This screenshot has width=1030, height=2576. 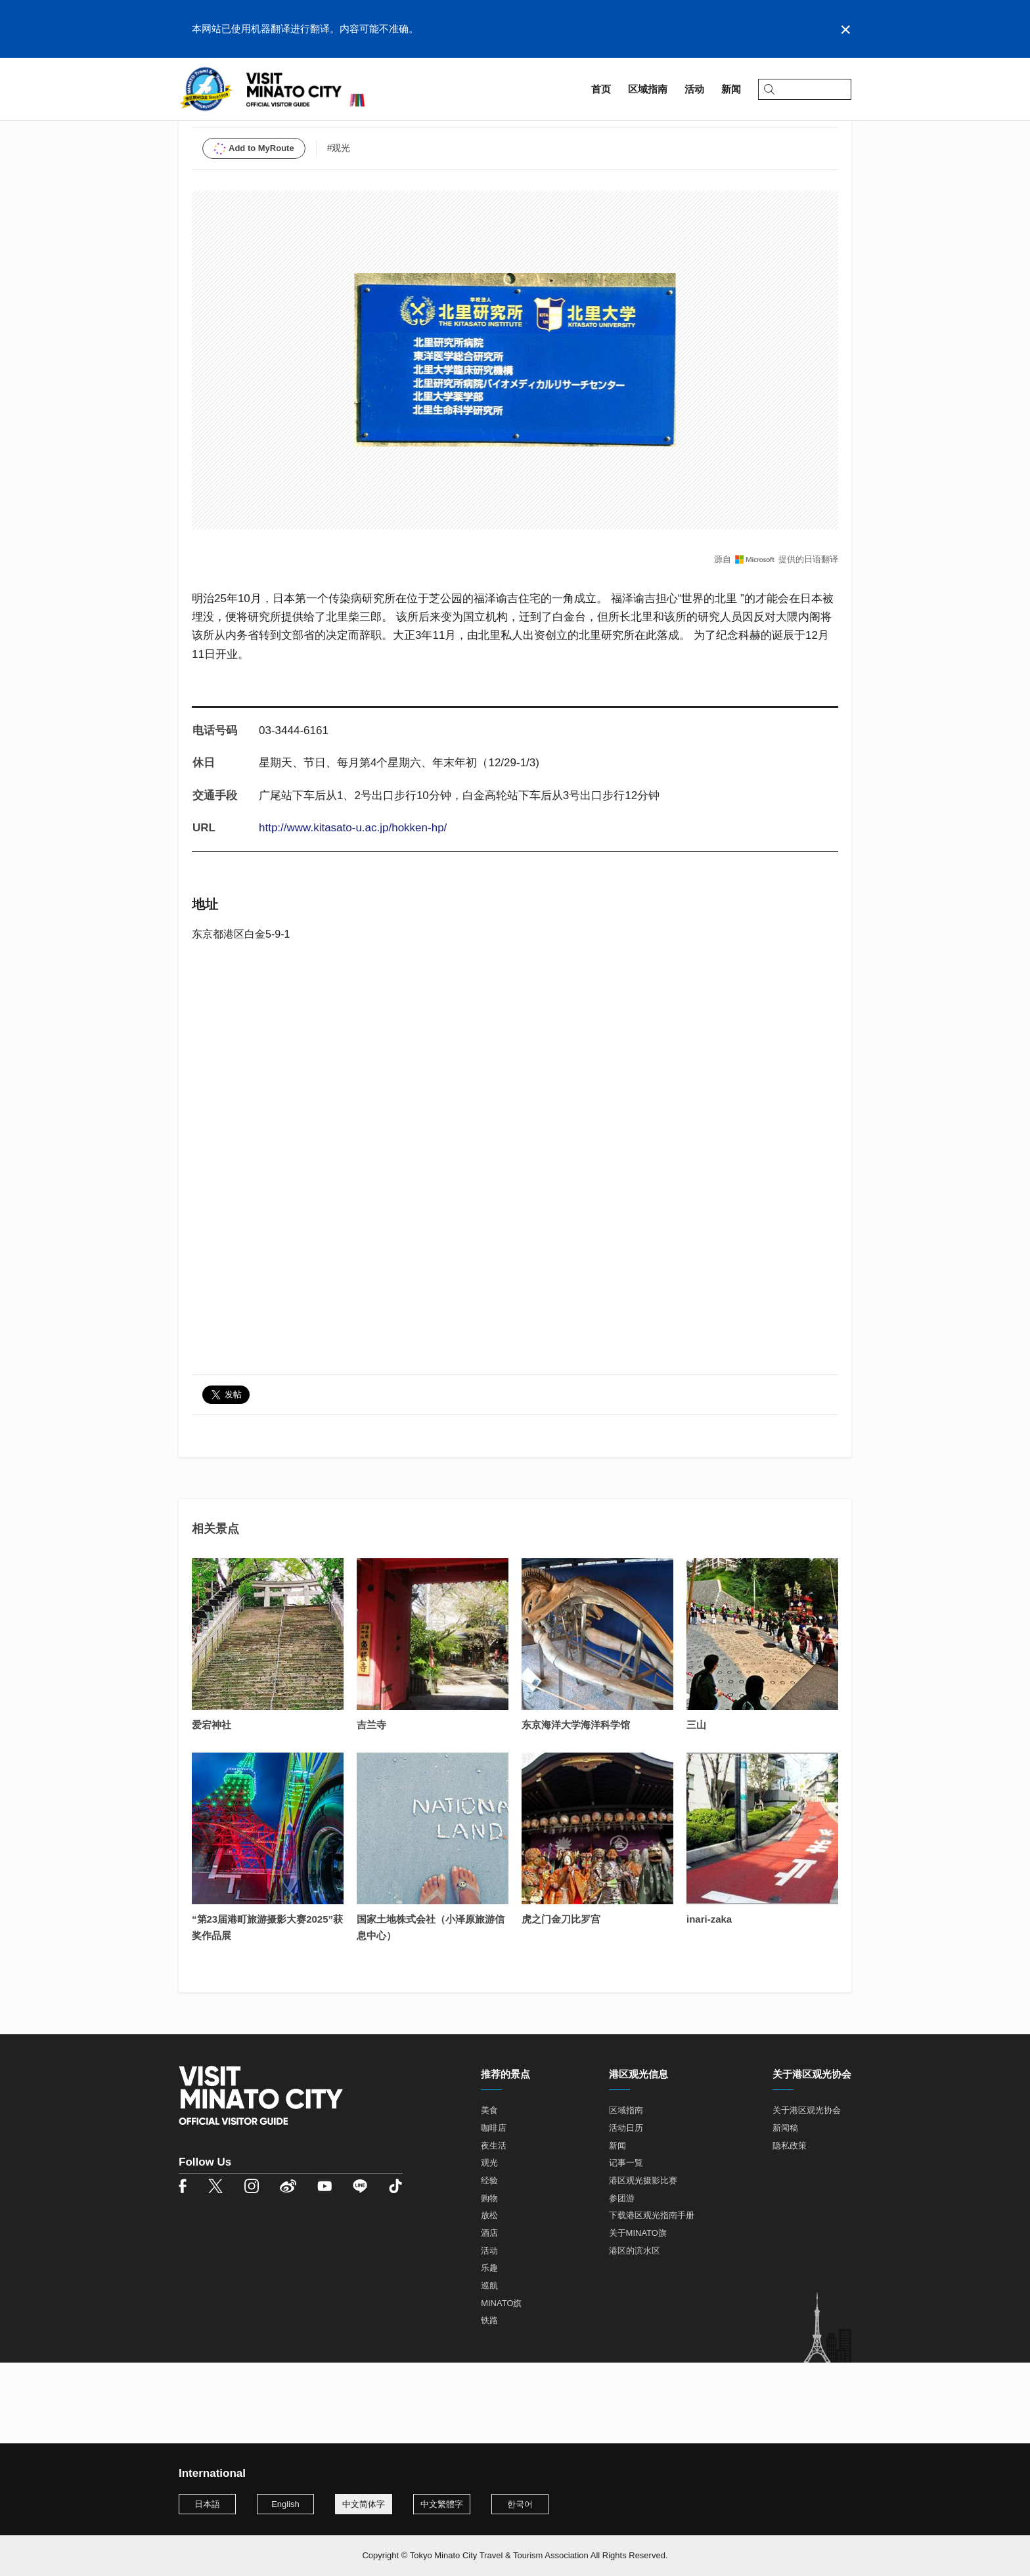 What do you see at coordinates (267, 2009) in the screenshot?
I see `“第23届港町旅游摄影大赛2025”获奖作品展` at bounding box center [267, 2009].